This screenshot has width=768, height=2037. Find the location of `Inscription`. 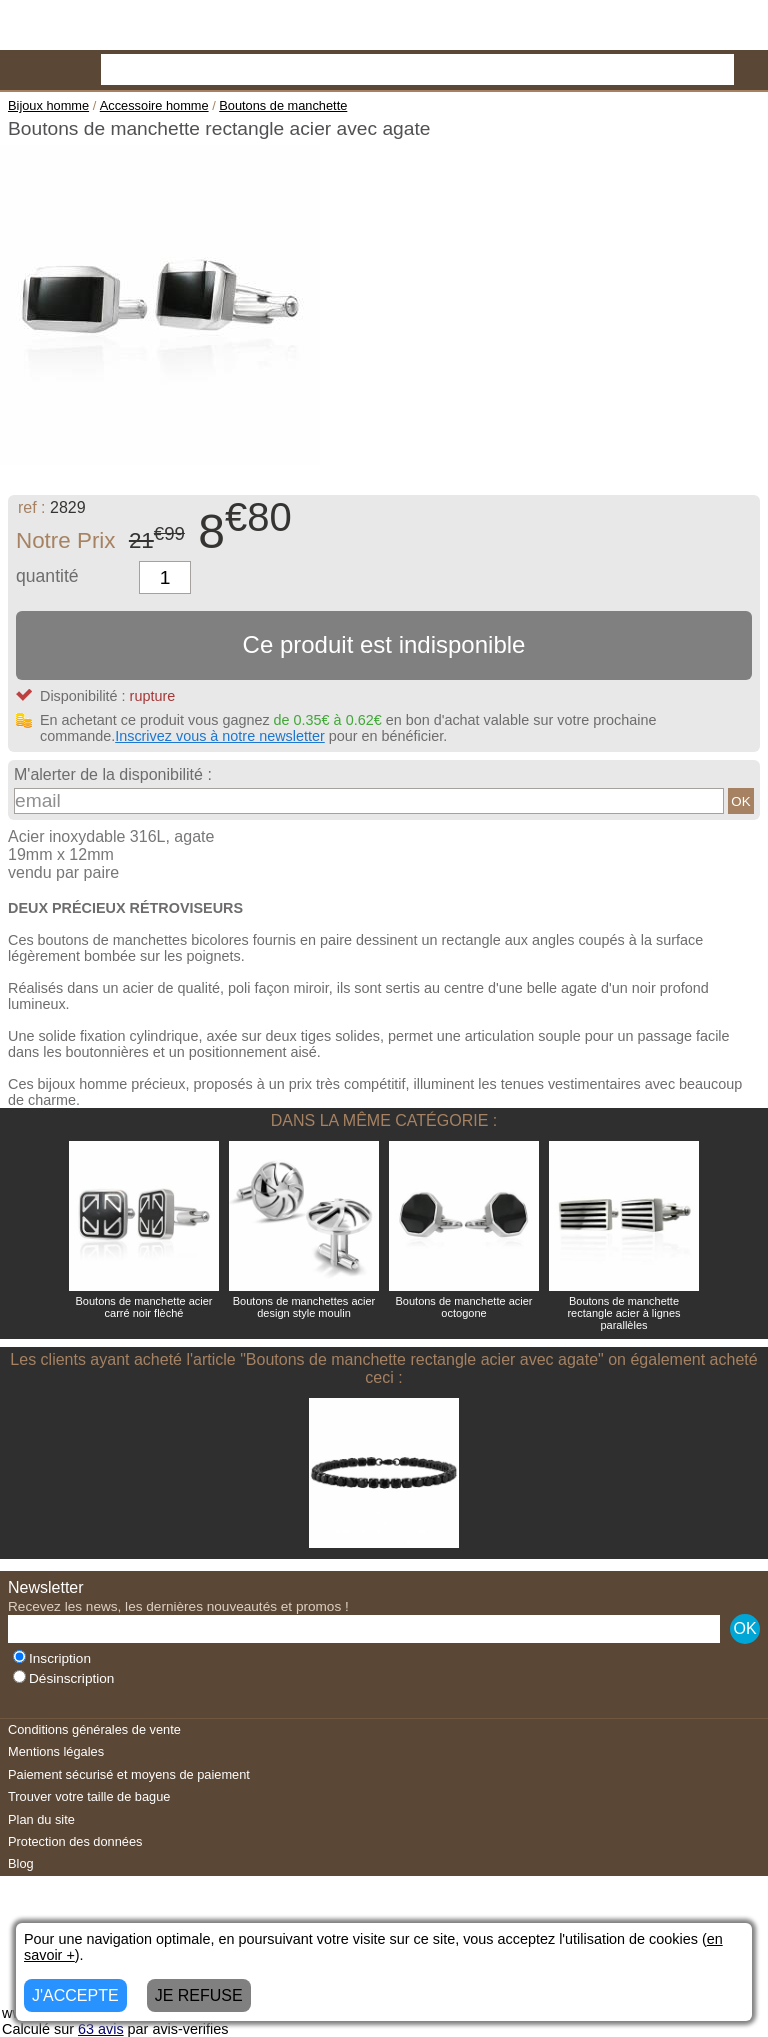

Inscription is located at coordinates (52, 1658).